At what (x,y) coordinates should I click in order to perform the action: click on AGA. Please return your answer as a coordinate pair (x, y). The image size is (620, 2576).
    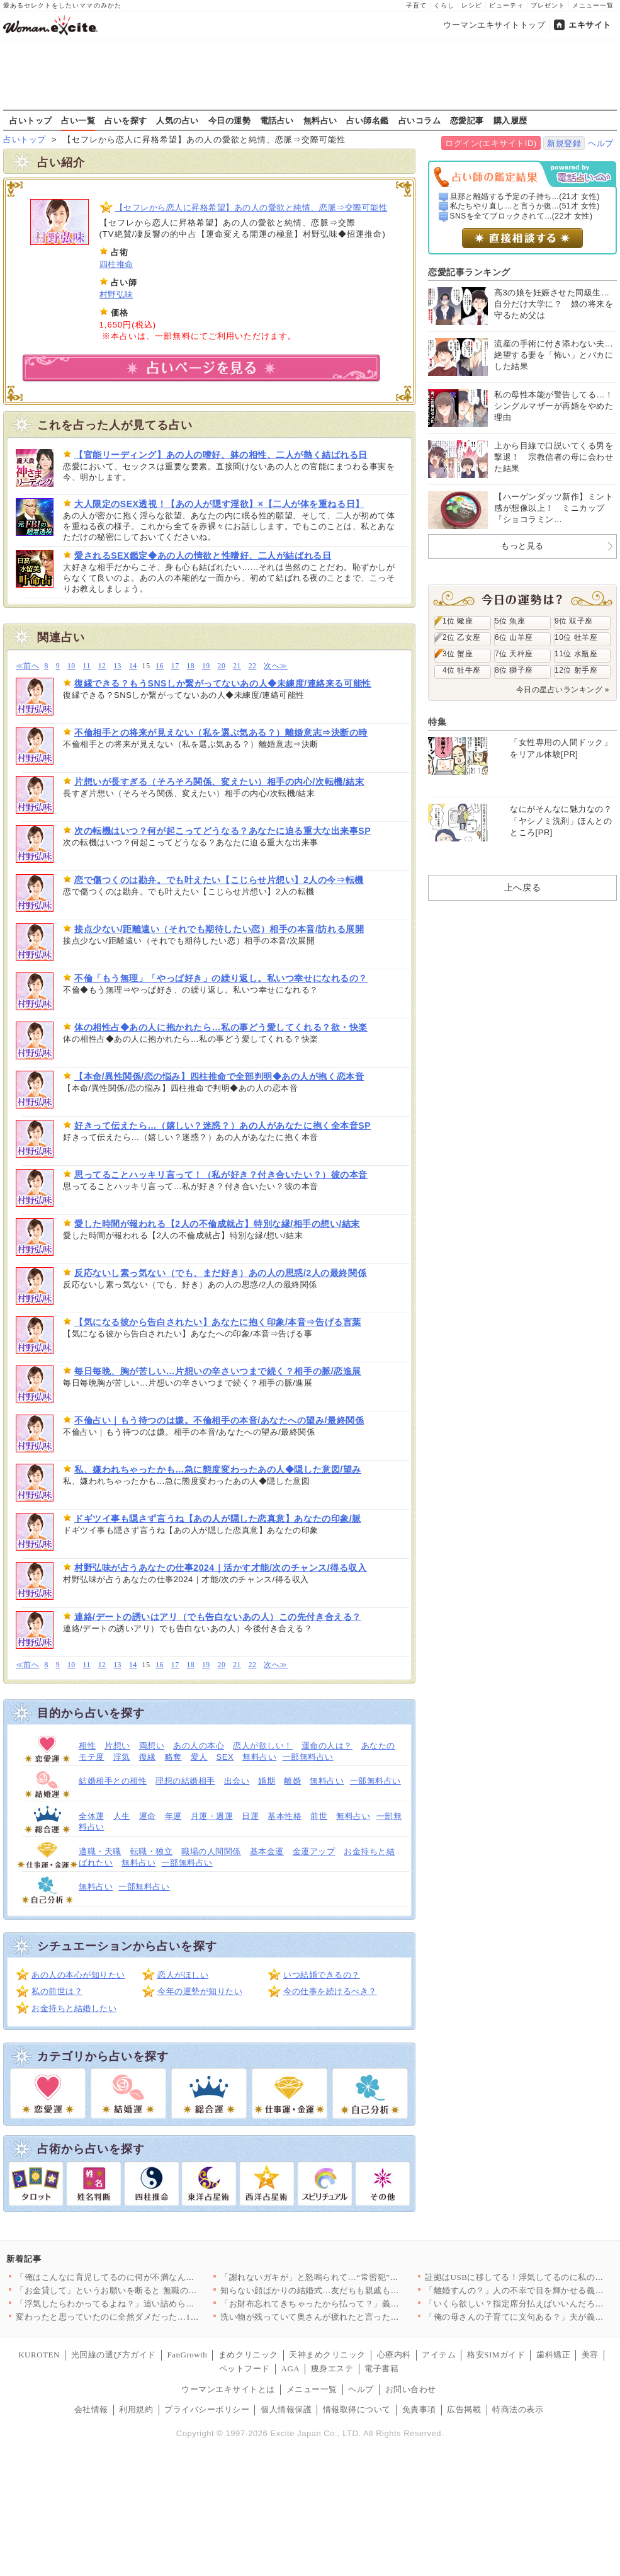
    Looking at the image, I should click on (290, 2368).